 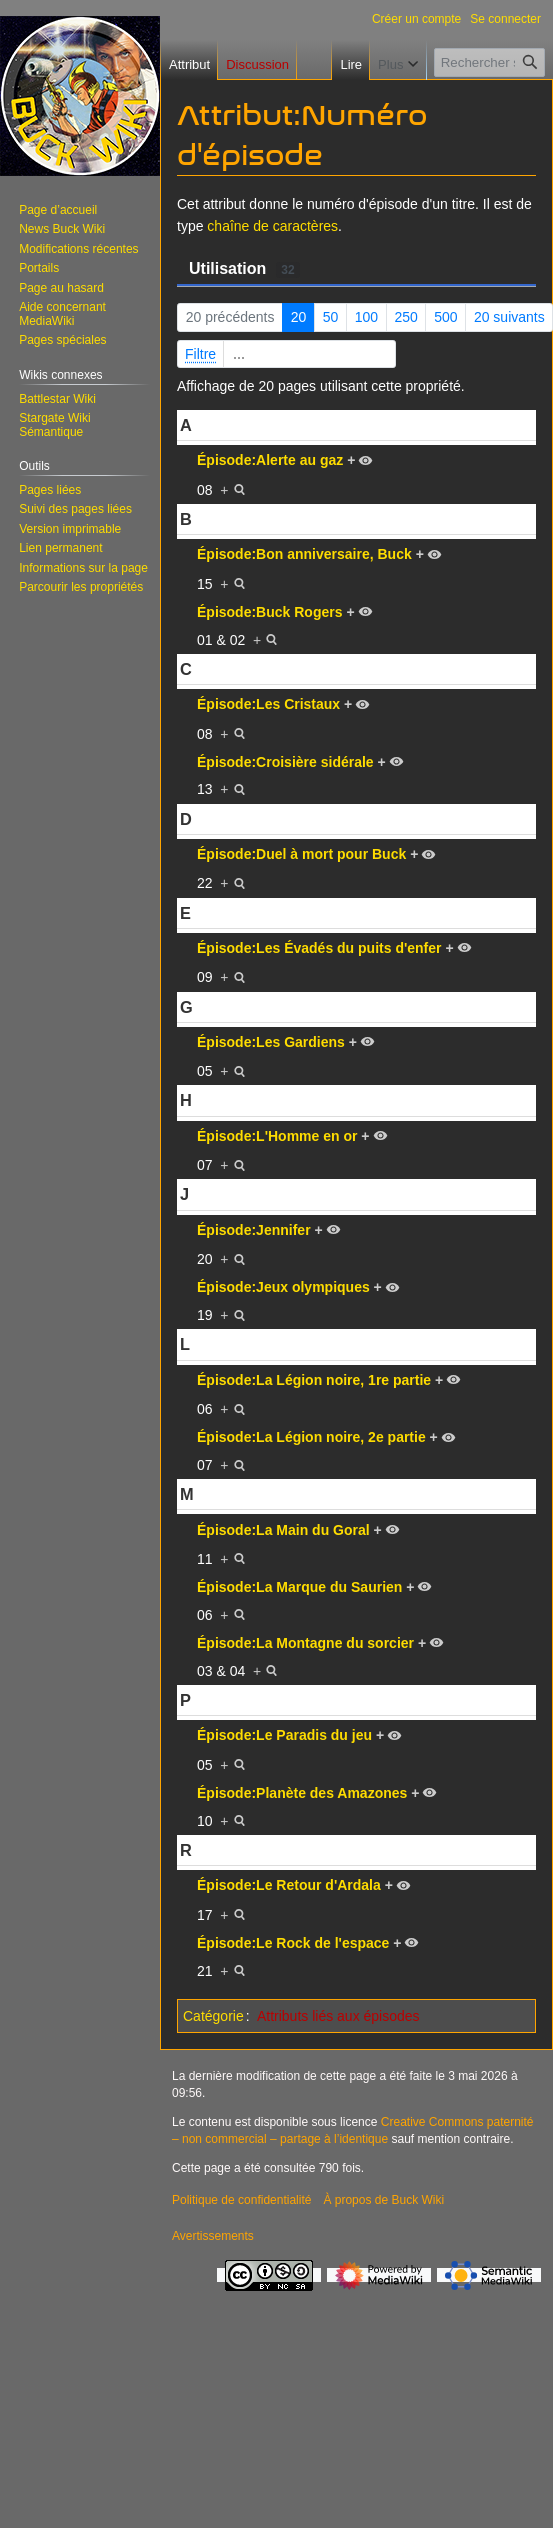 I want to click on Épisode:Les Évadés du puits d'enfer, so click(x=319, y=948).